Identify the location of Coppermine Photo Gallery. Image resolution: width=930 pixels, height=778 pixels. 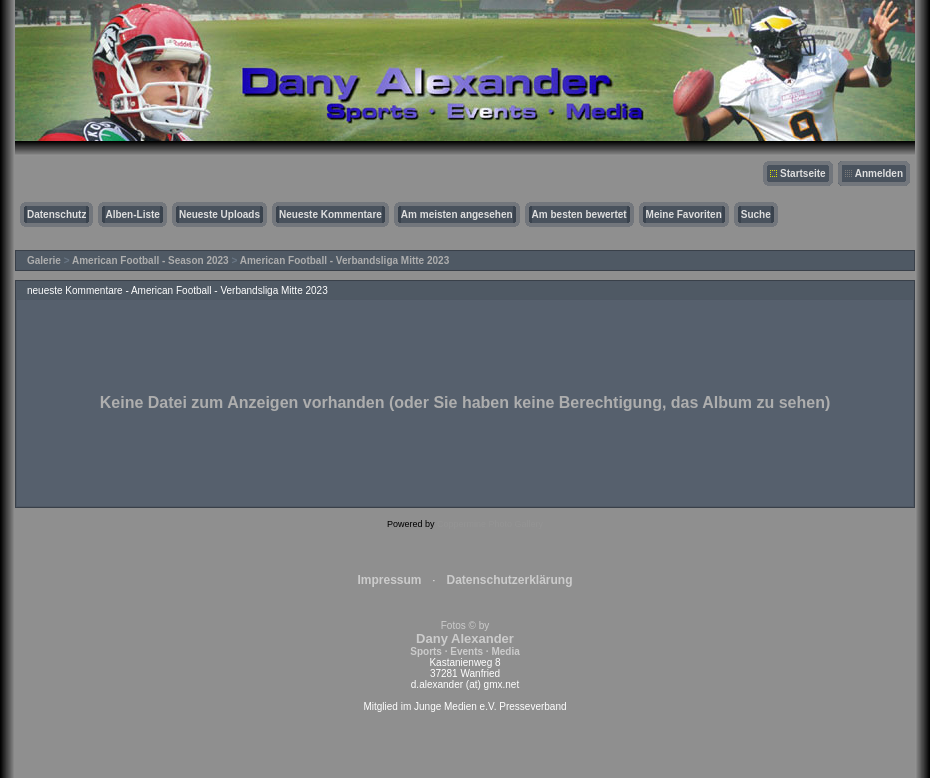
(490, 524).